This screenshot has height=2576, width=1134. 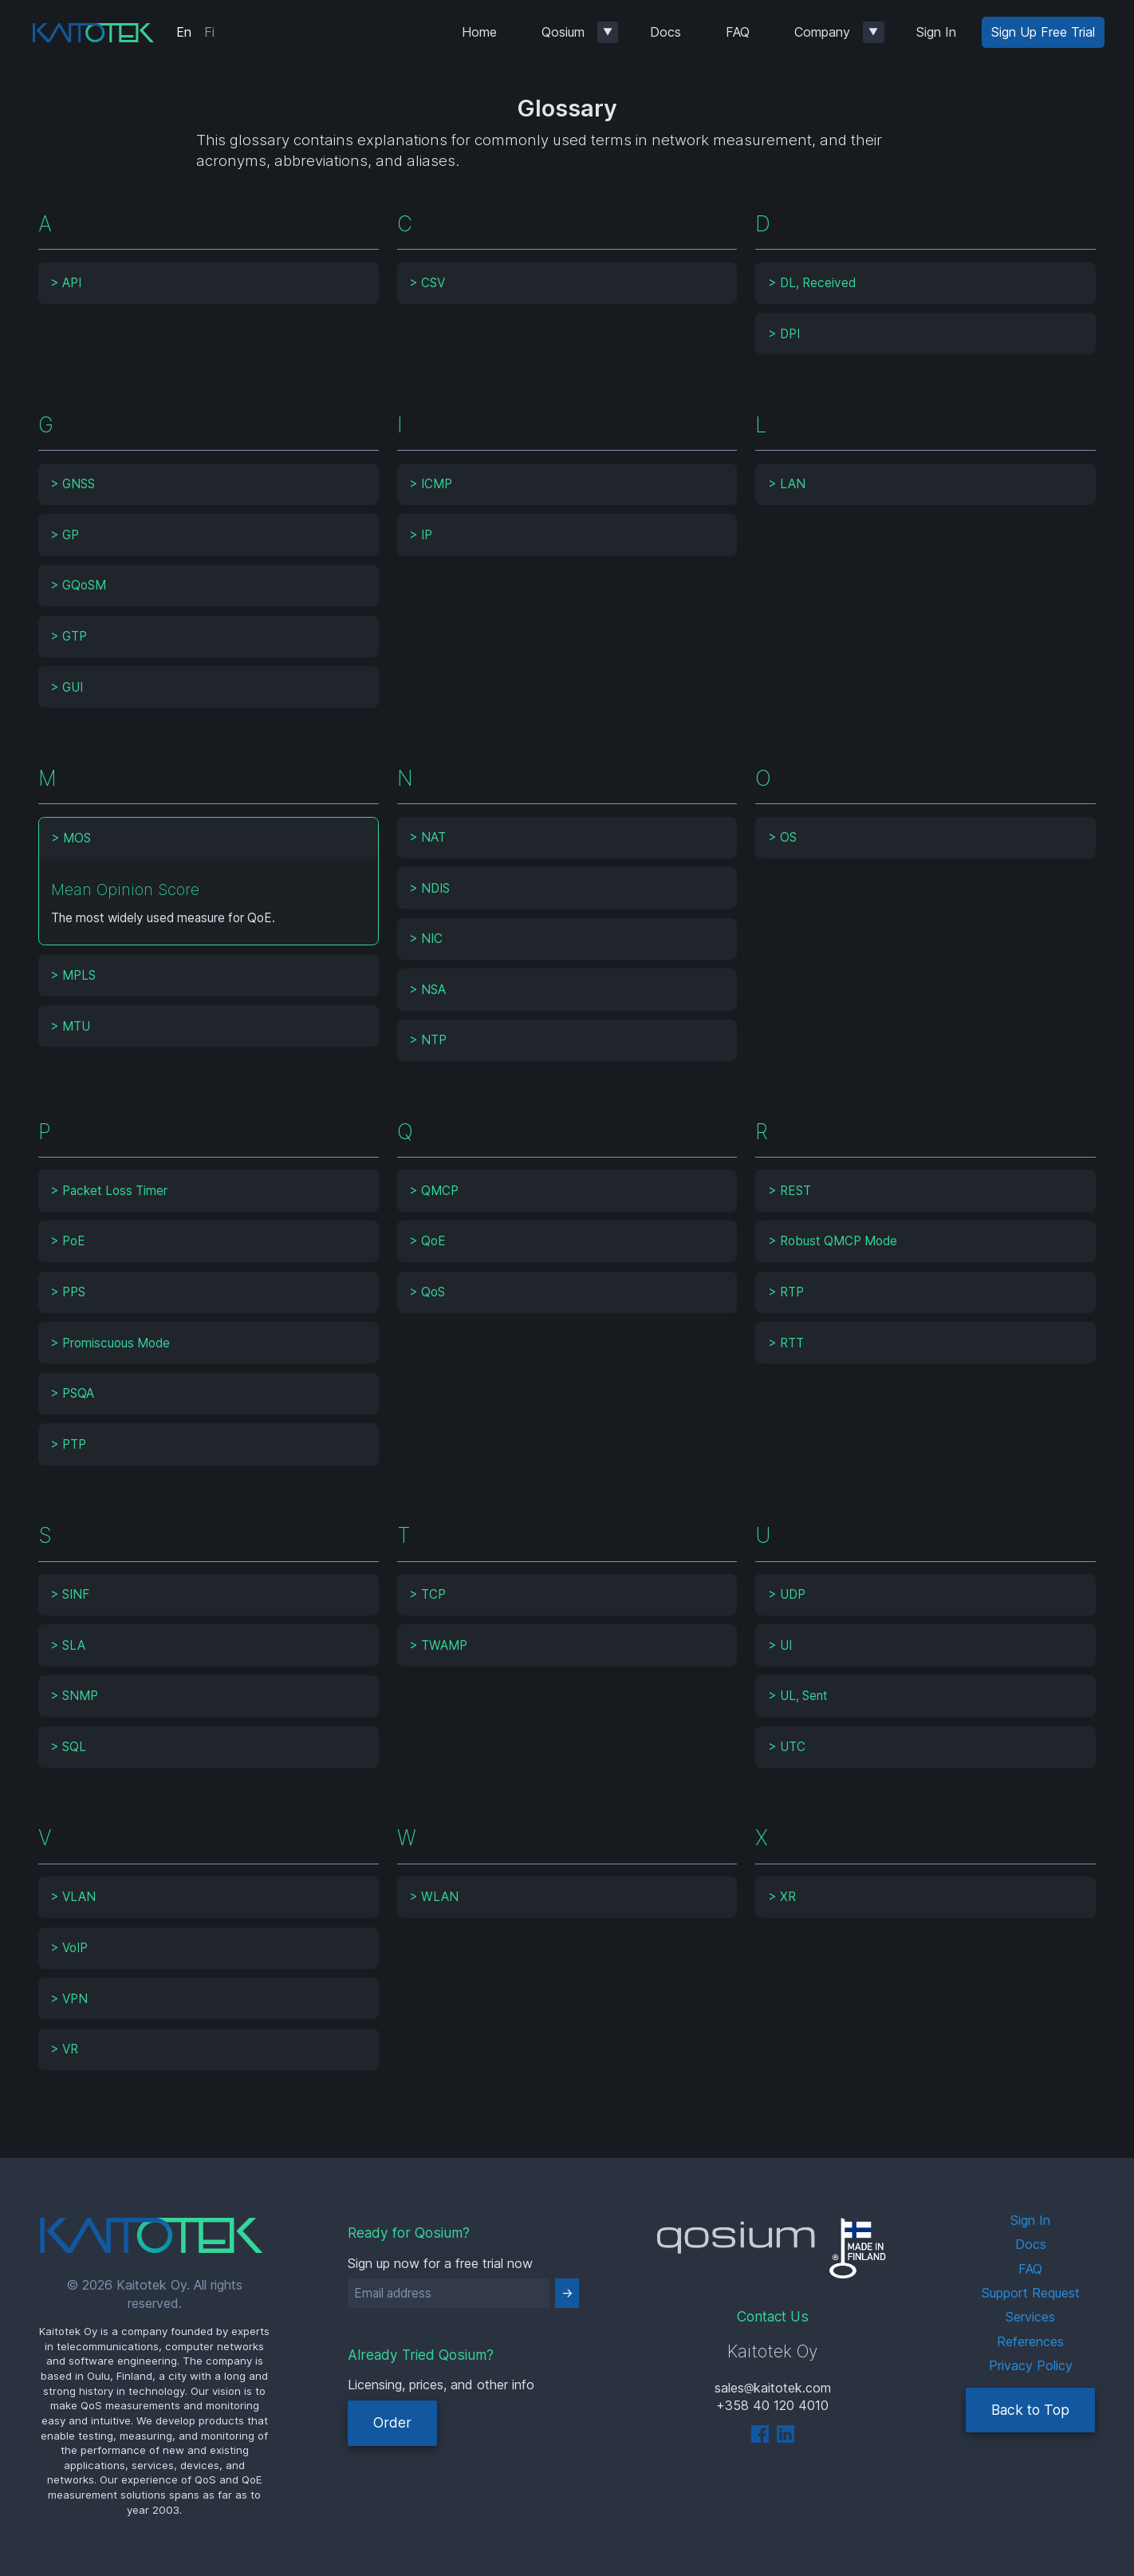 What do you see at coordinates (1043, 32) in the screenshot?
I see `Sign Up Free Trial` at bounding box center [1043, 32].